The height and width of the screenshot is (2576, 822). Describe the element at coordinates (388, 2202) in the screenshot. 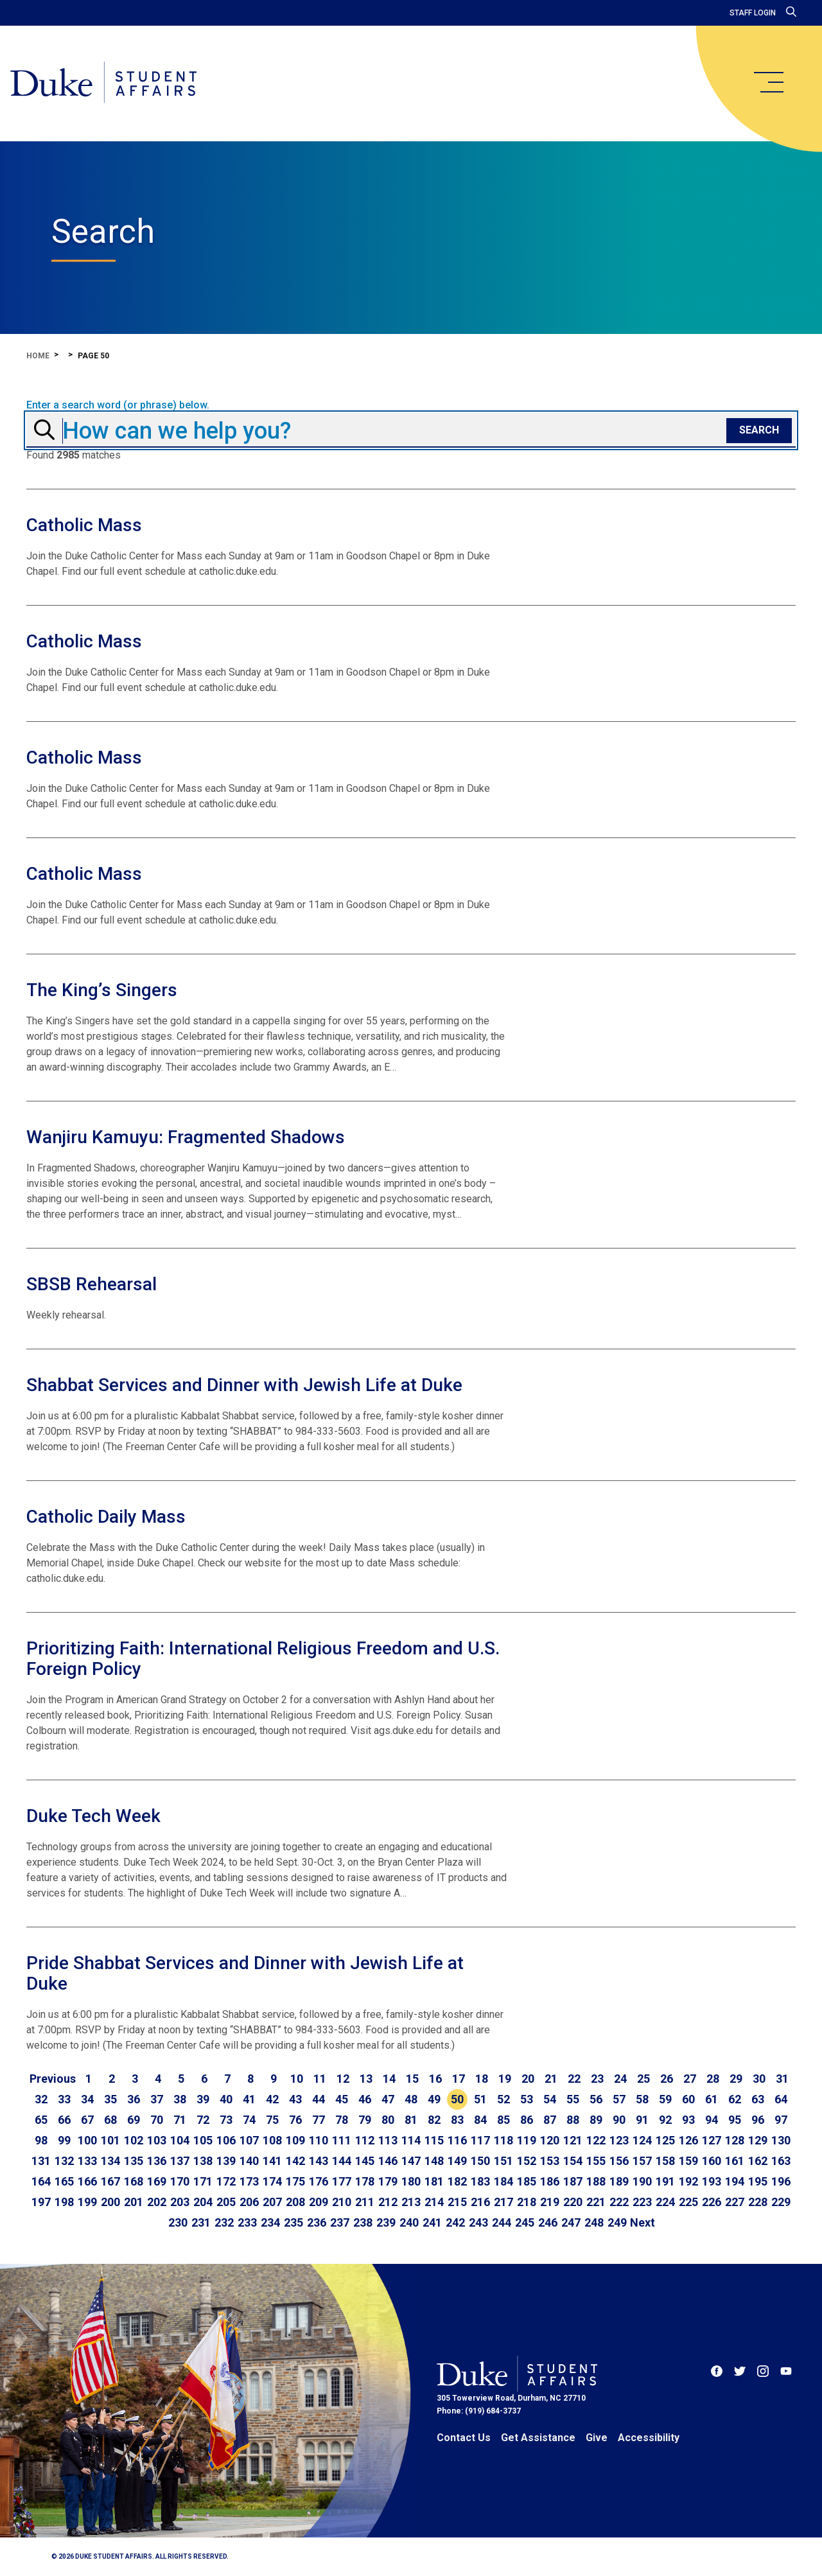

I see `212` at that location.